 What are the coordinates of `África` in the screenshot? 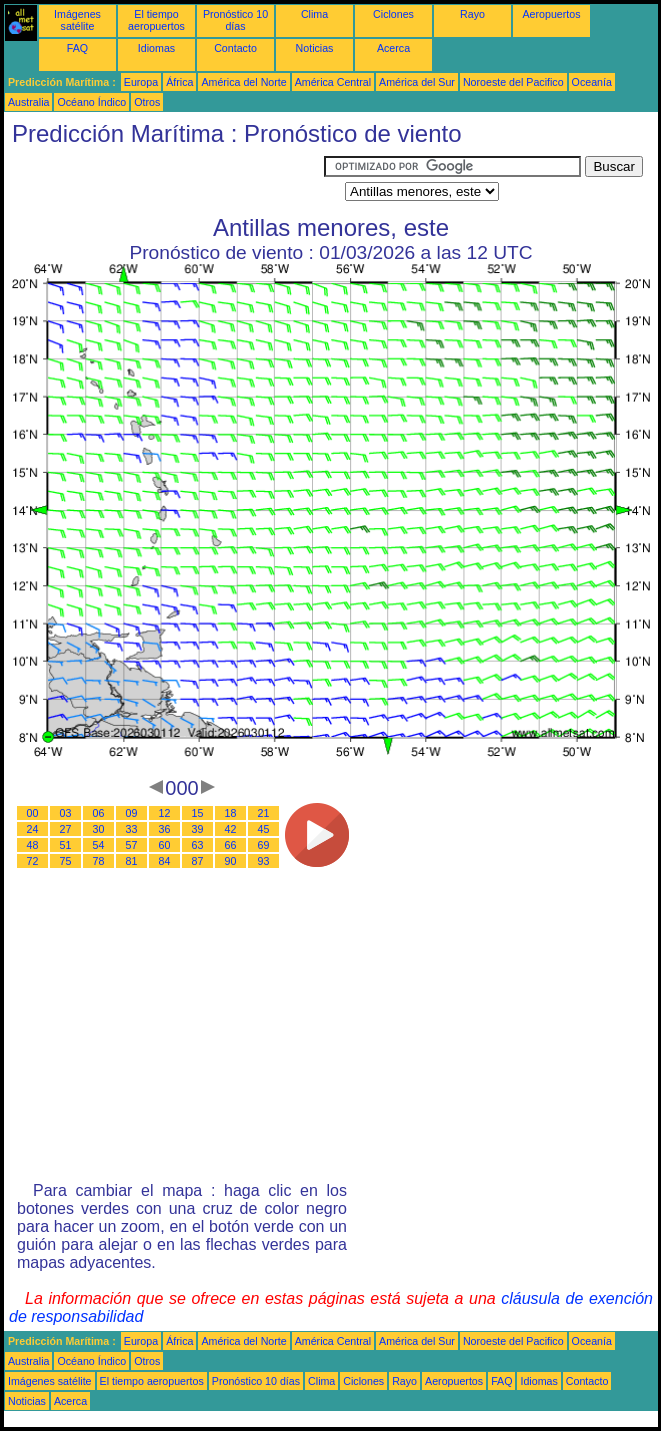 It's located at (179, 82).